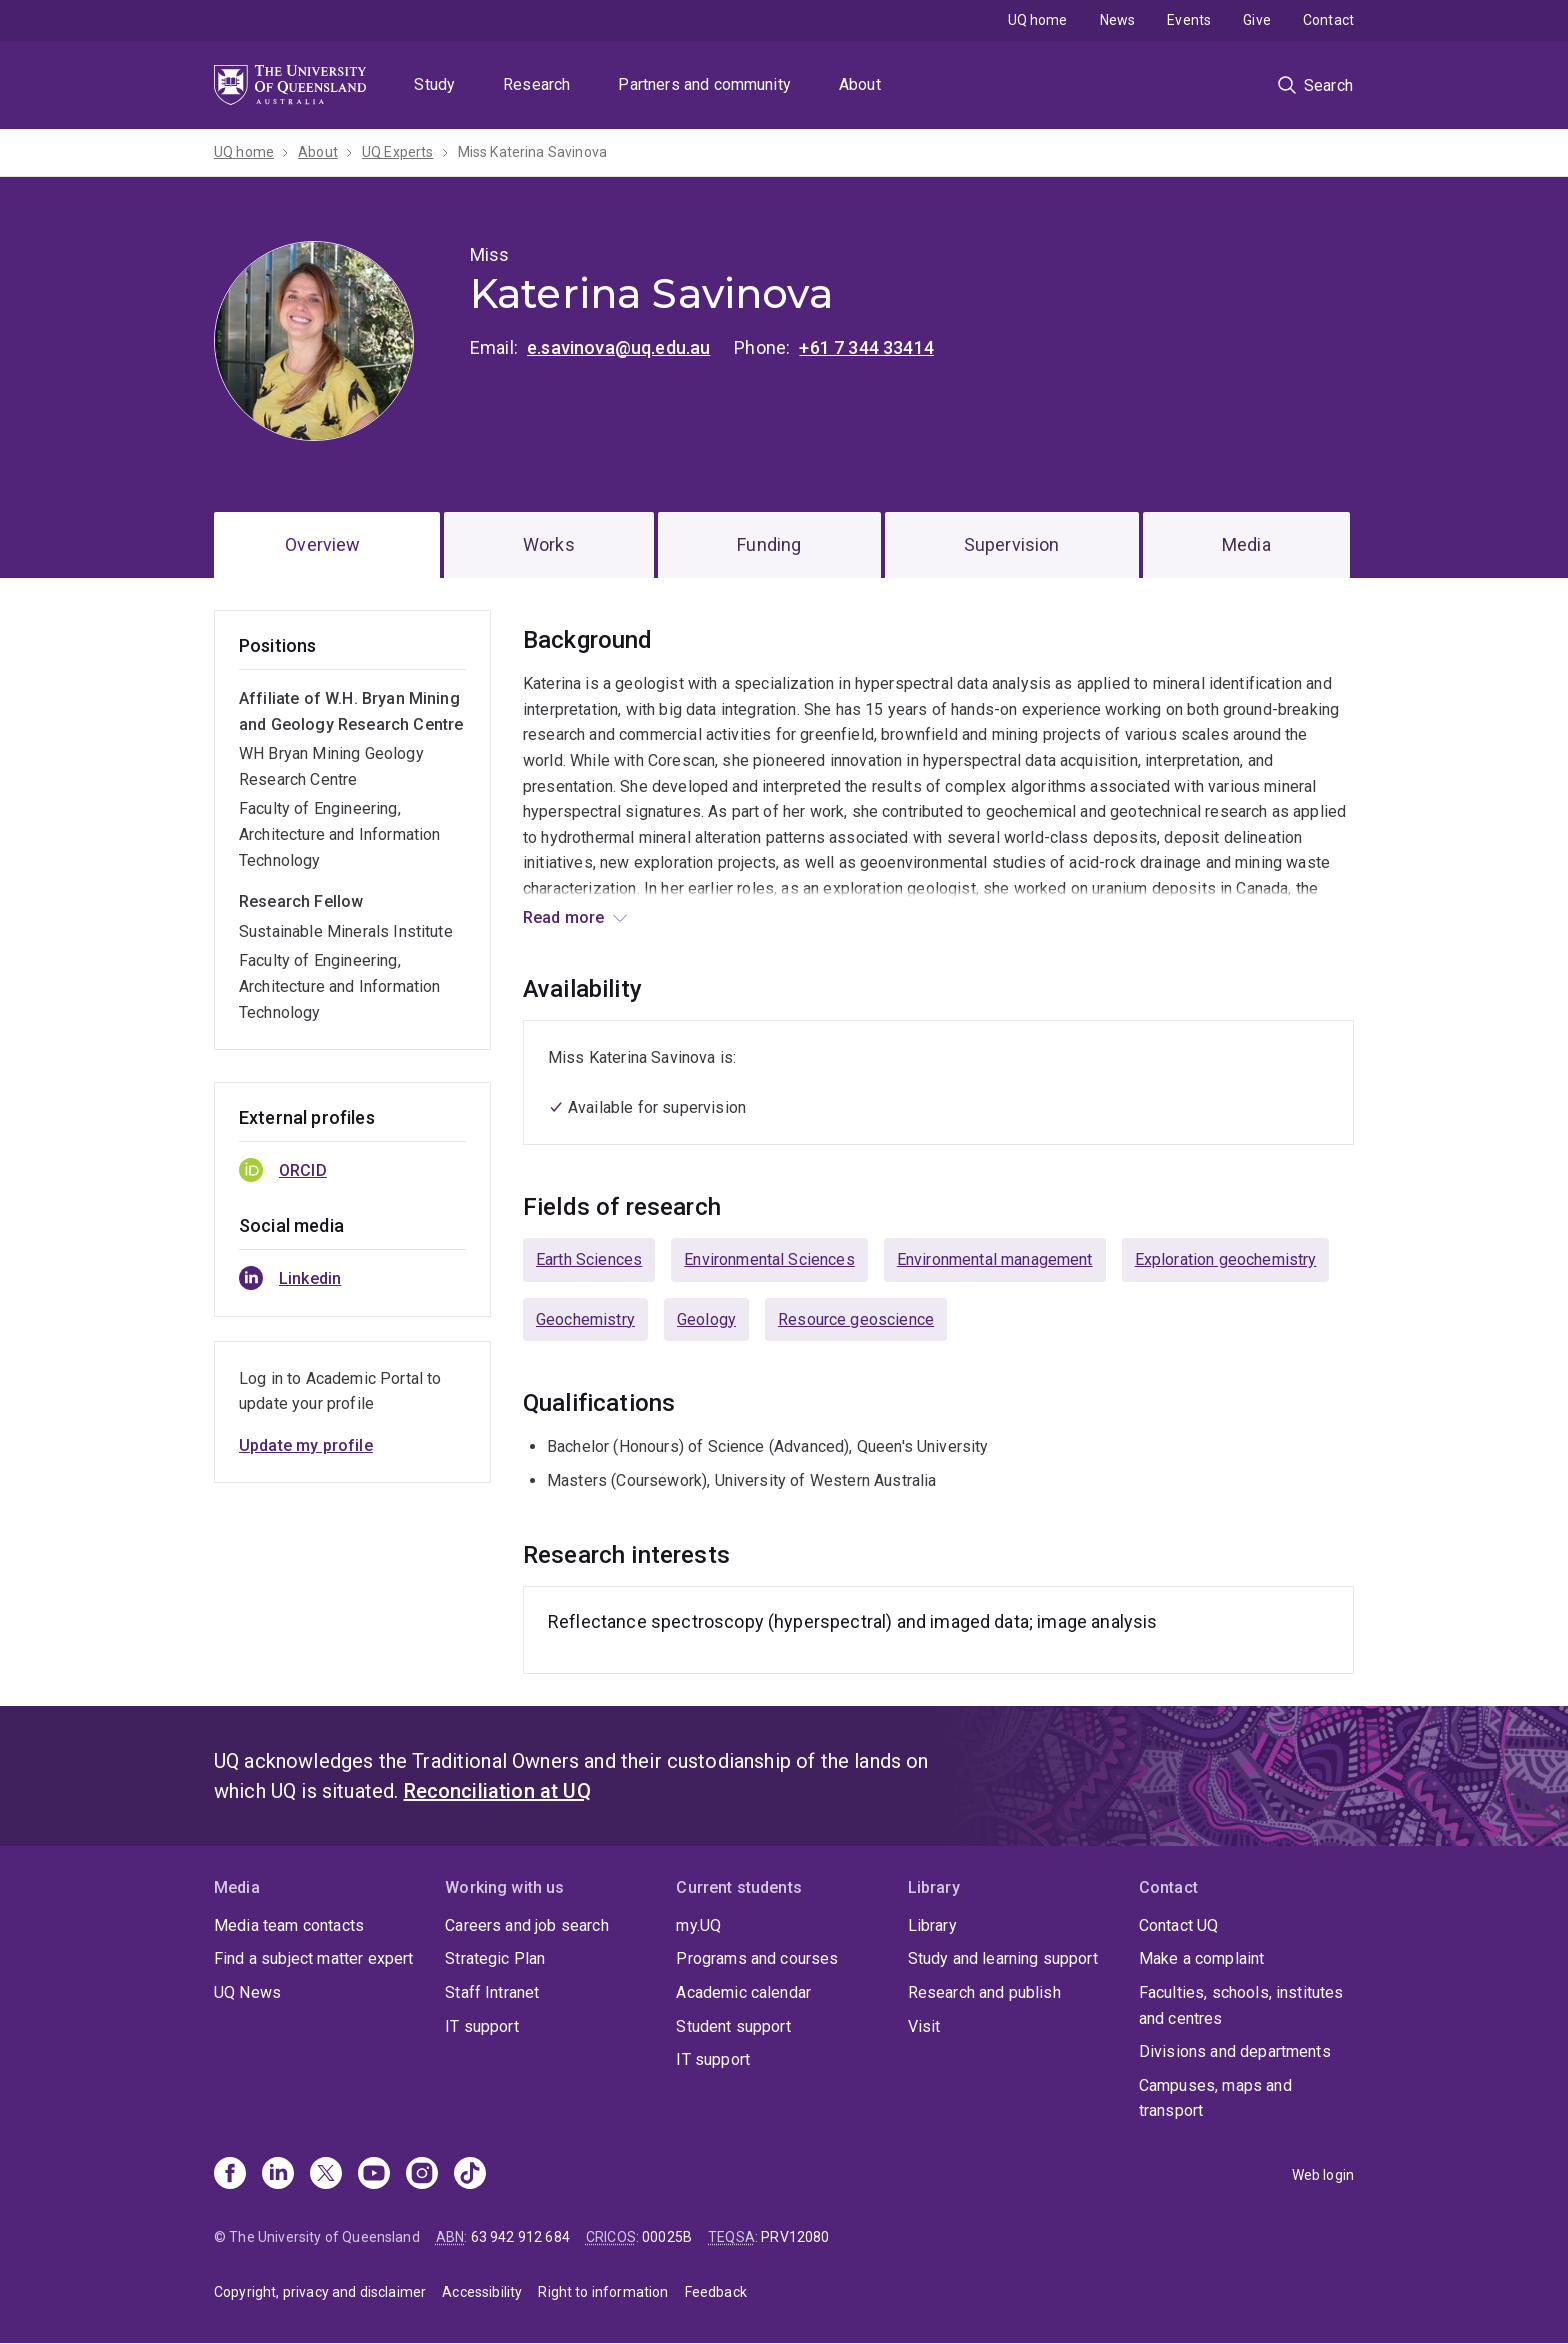 The height and width of the screenshot is (2344, 1568). I want to click on Faculties, schools, institutes and centres, so click(1241, 2005).